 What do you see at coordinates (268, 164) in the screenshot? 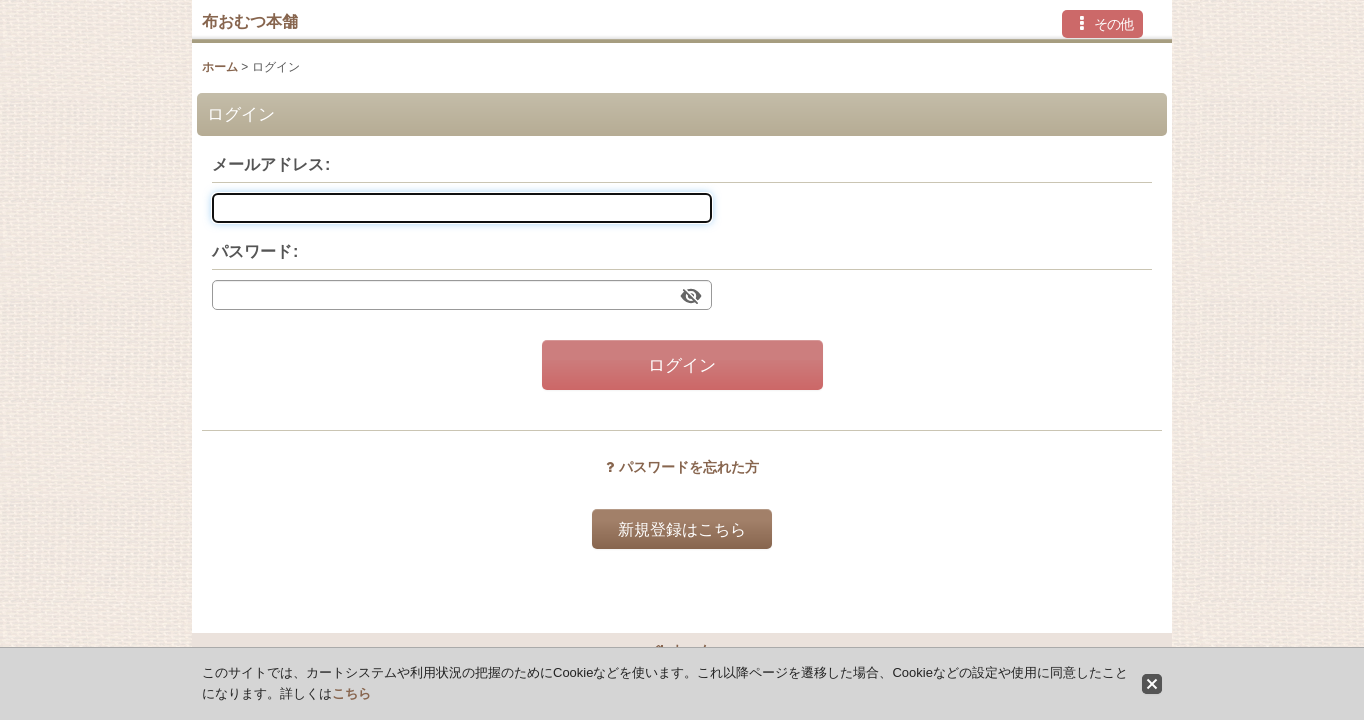
I see `メールアドレス` at bounding box center [268, 164].